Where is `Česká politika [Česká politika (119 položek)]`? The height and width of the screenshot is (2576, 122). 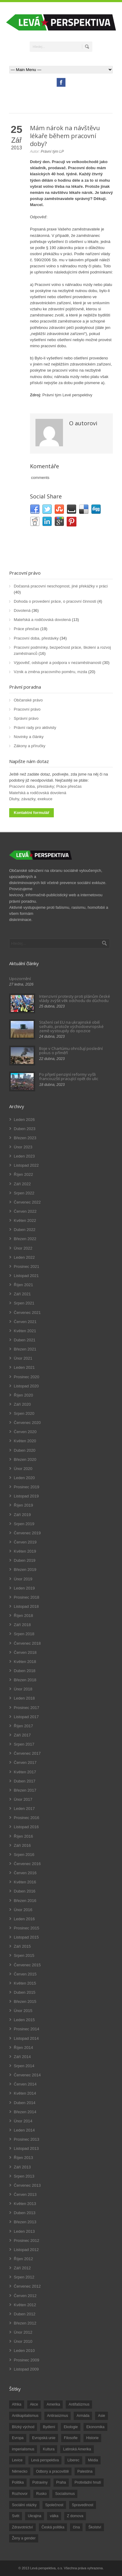
Česká politika [Česká politika (119 položek)] is located at coordinates (53, 2527).